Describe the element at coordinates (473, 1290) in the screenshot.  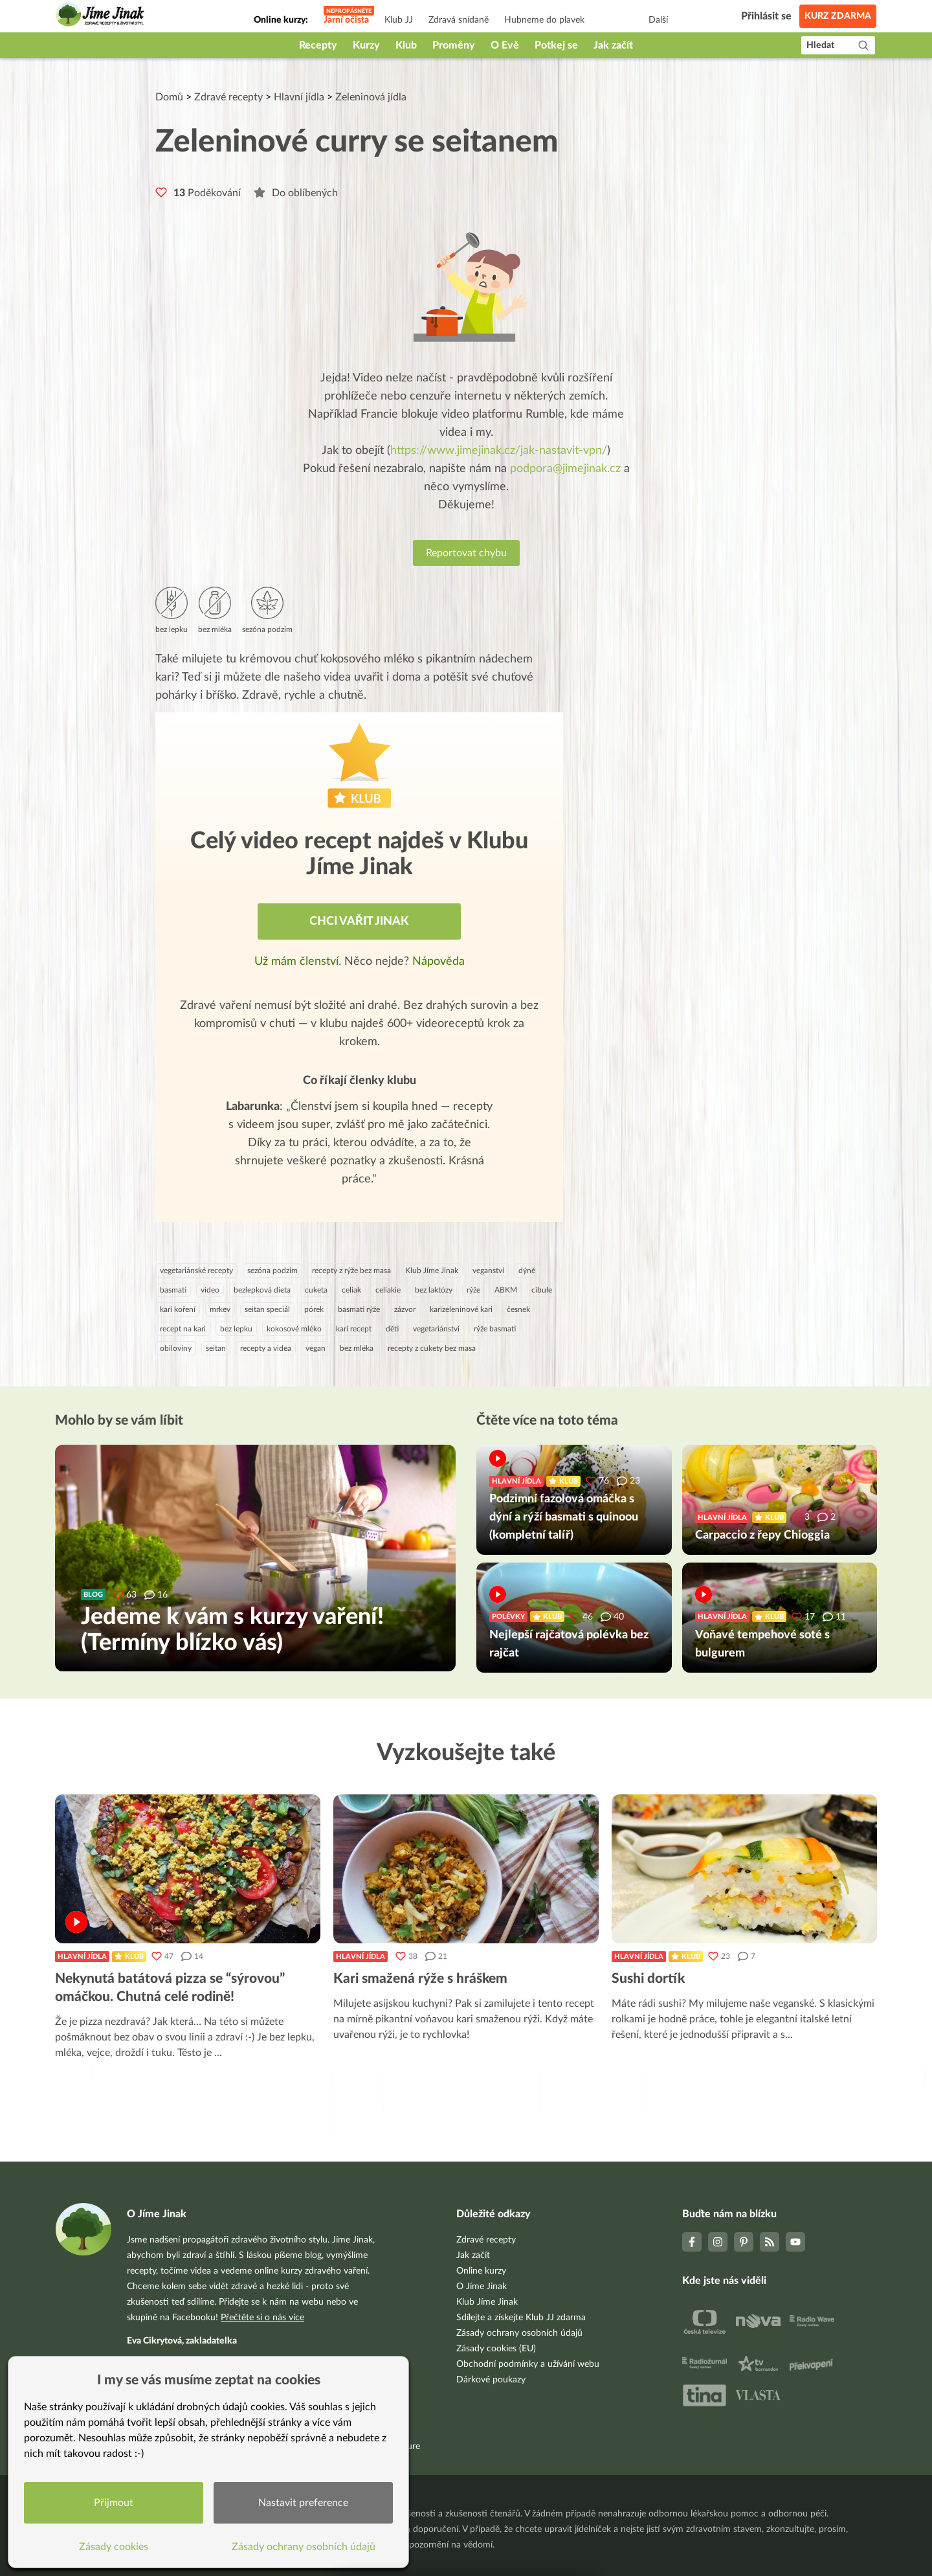
I see `rýže` at that location.